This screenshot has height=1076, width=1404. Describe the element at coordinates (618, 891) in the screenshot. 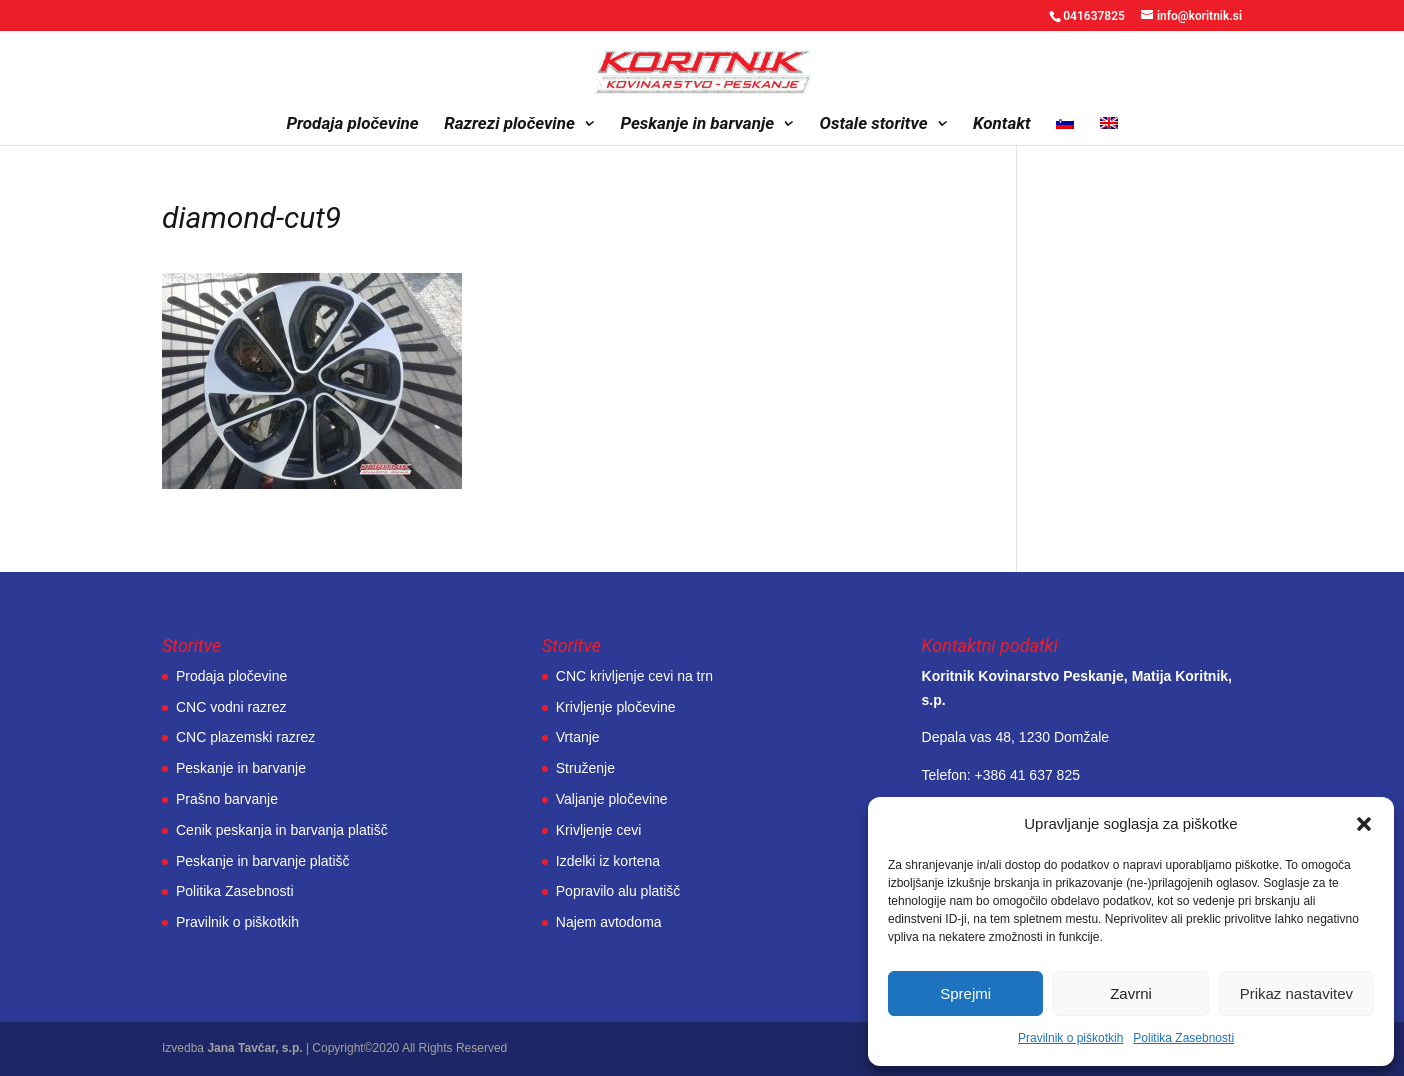

I see `Popravilo alu platišč` at that location.